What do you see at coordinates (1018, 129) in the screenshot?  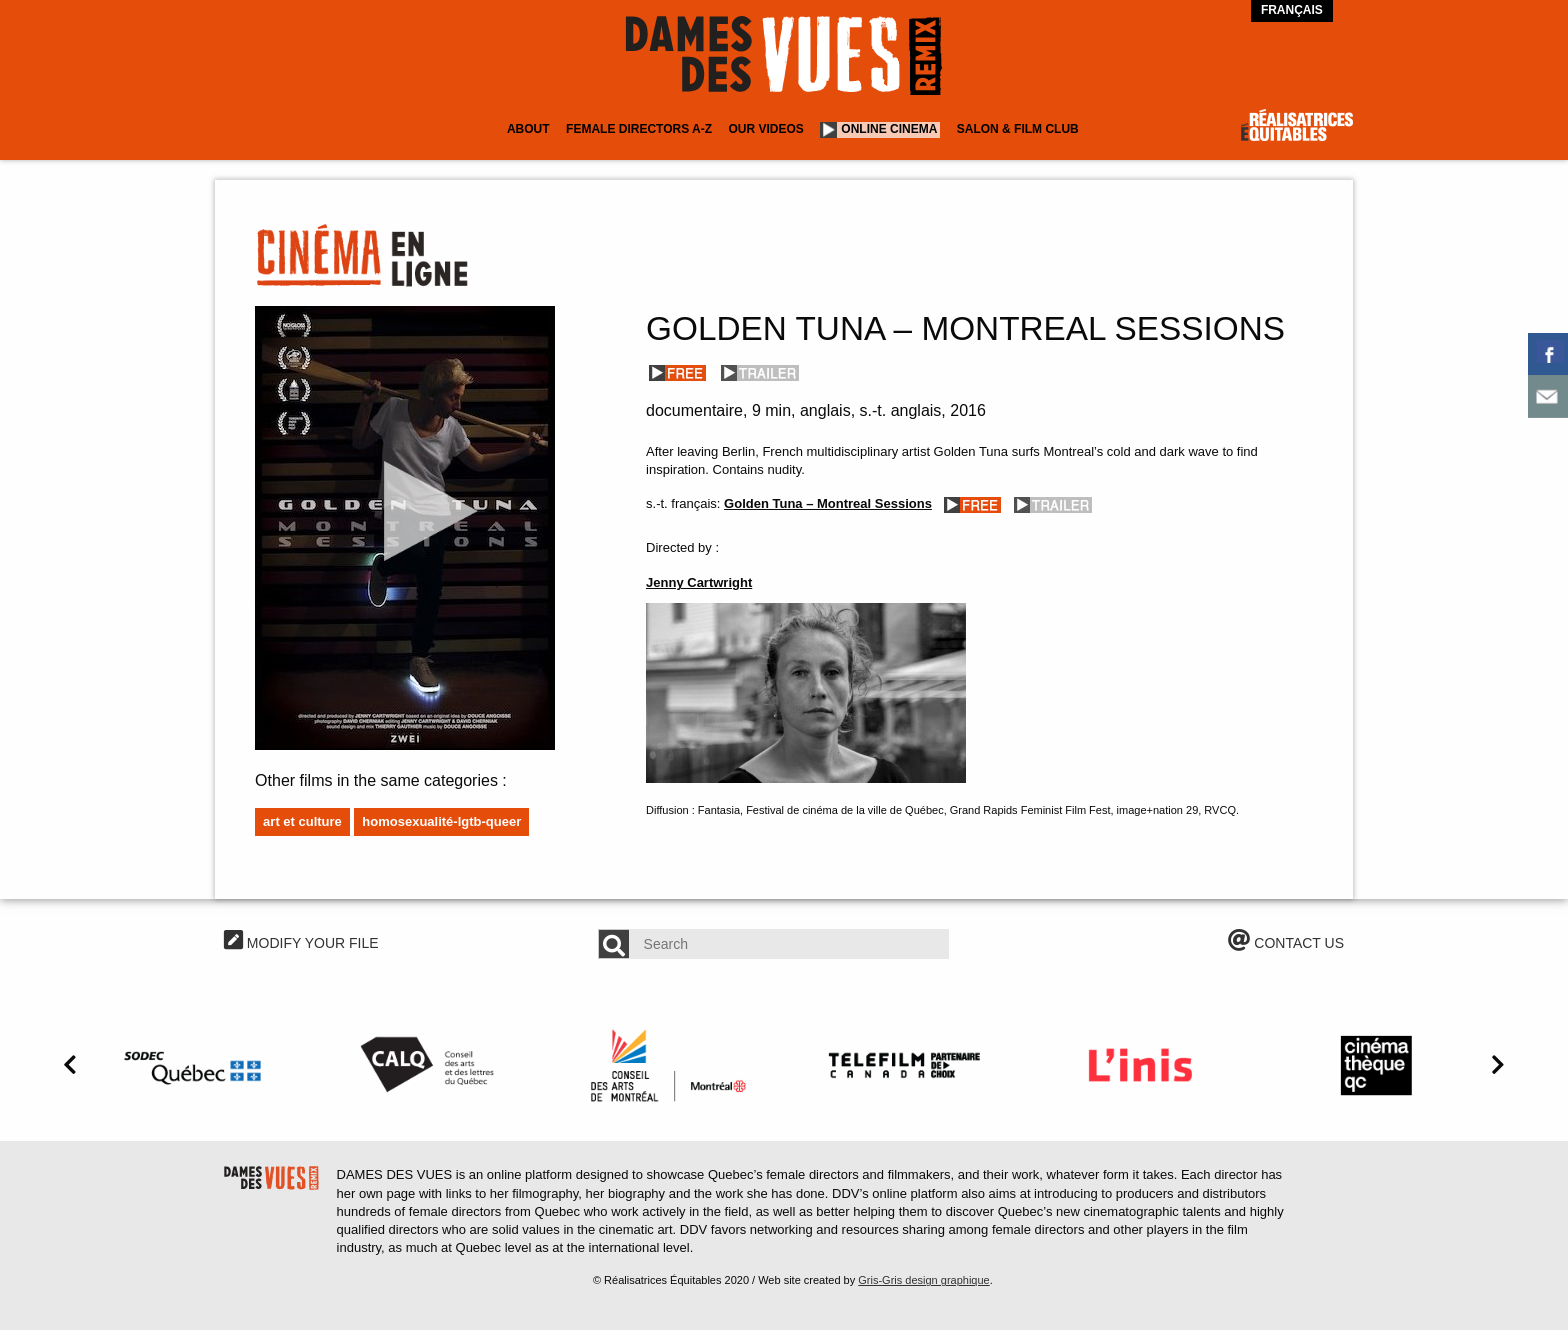 I see `Salon & Film Club` at bounding box center [1018, 129].